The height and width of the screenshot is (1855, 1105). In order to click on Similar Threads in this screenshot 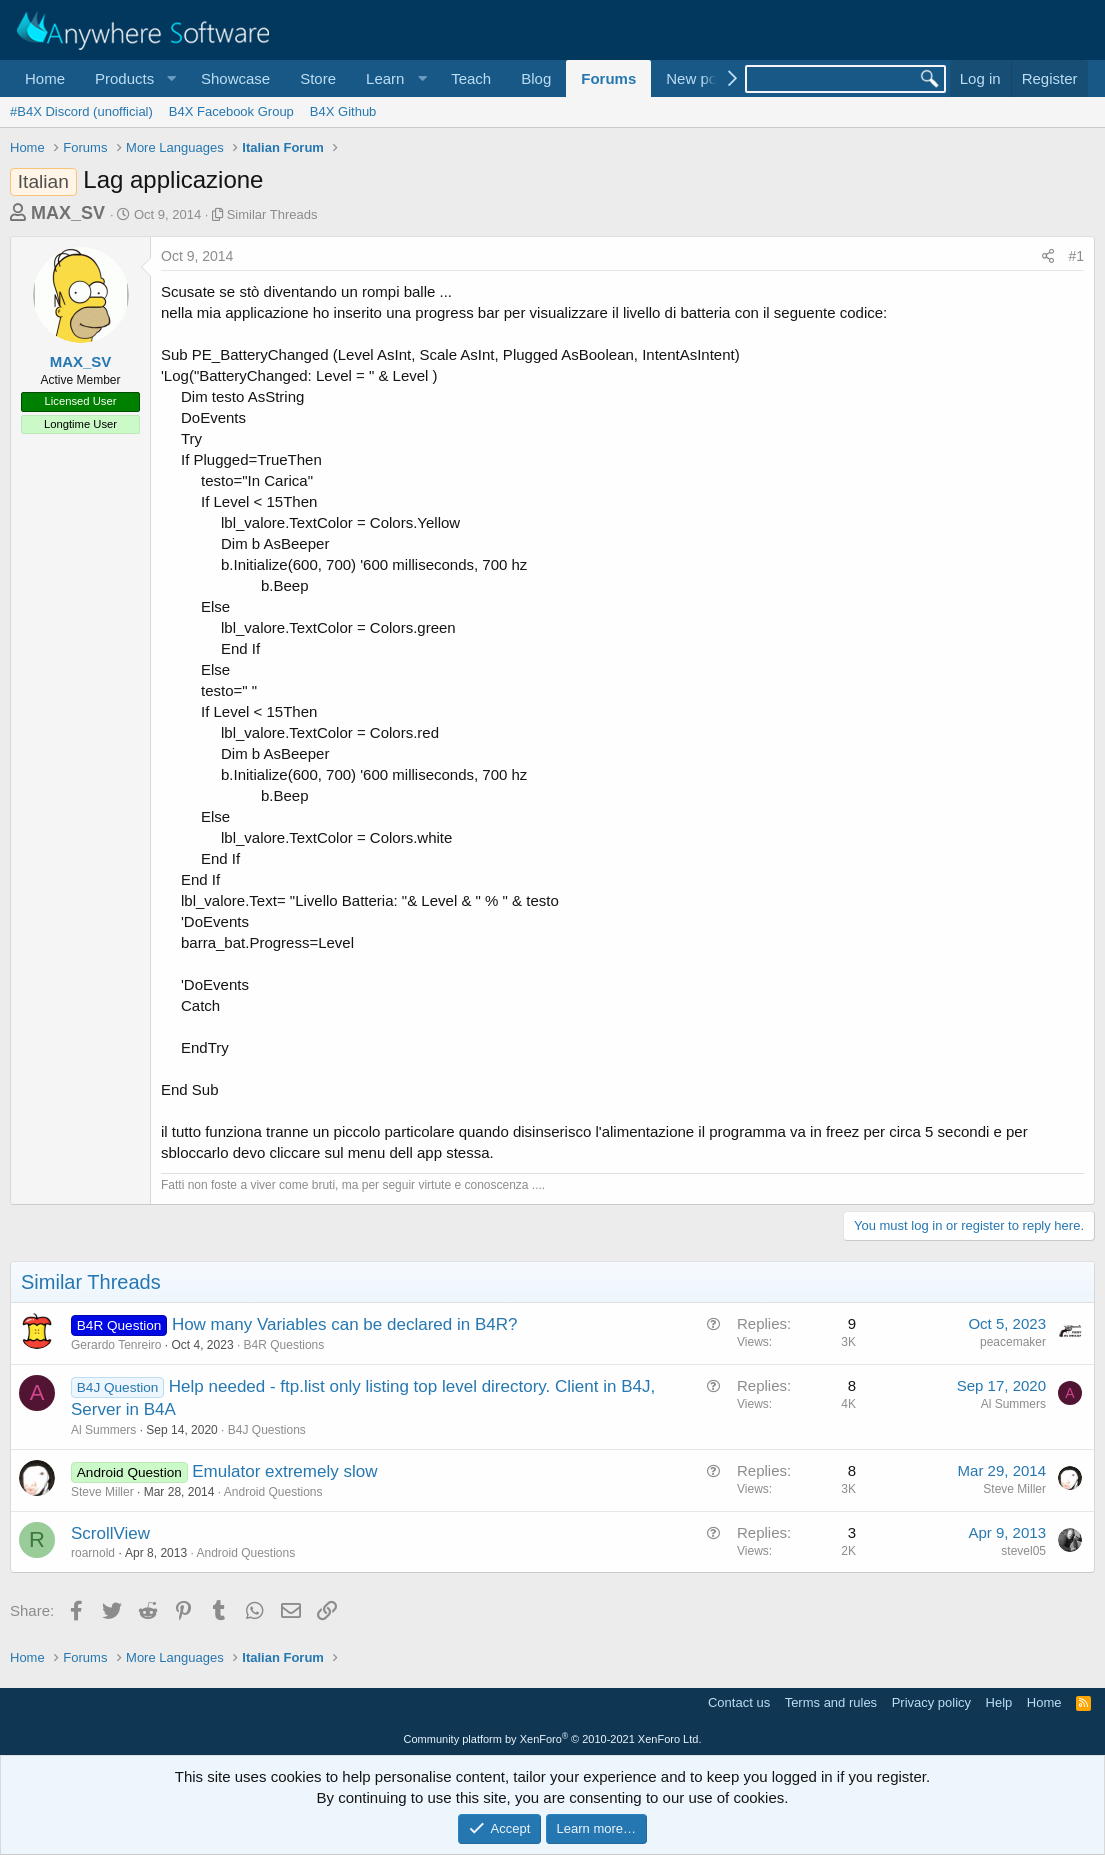, I will do `click(272, 214)`.